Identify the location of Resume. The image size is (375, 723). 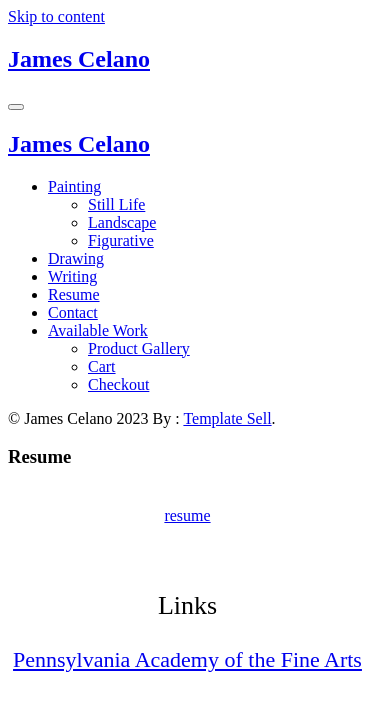
(74, 294).